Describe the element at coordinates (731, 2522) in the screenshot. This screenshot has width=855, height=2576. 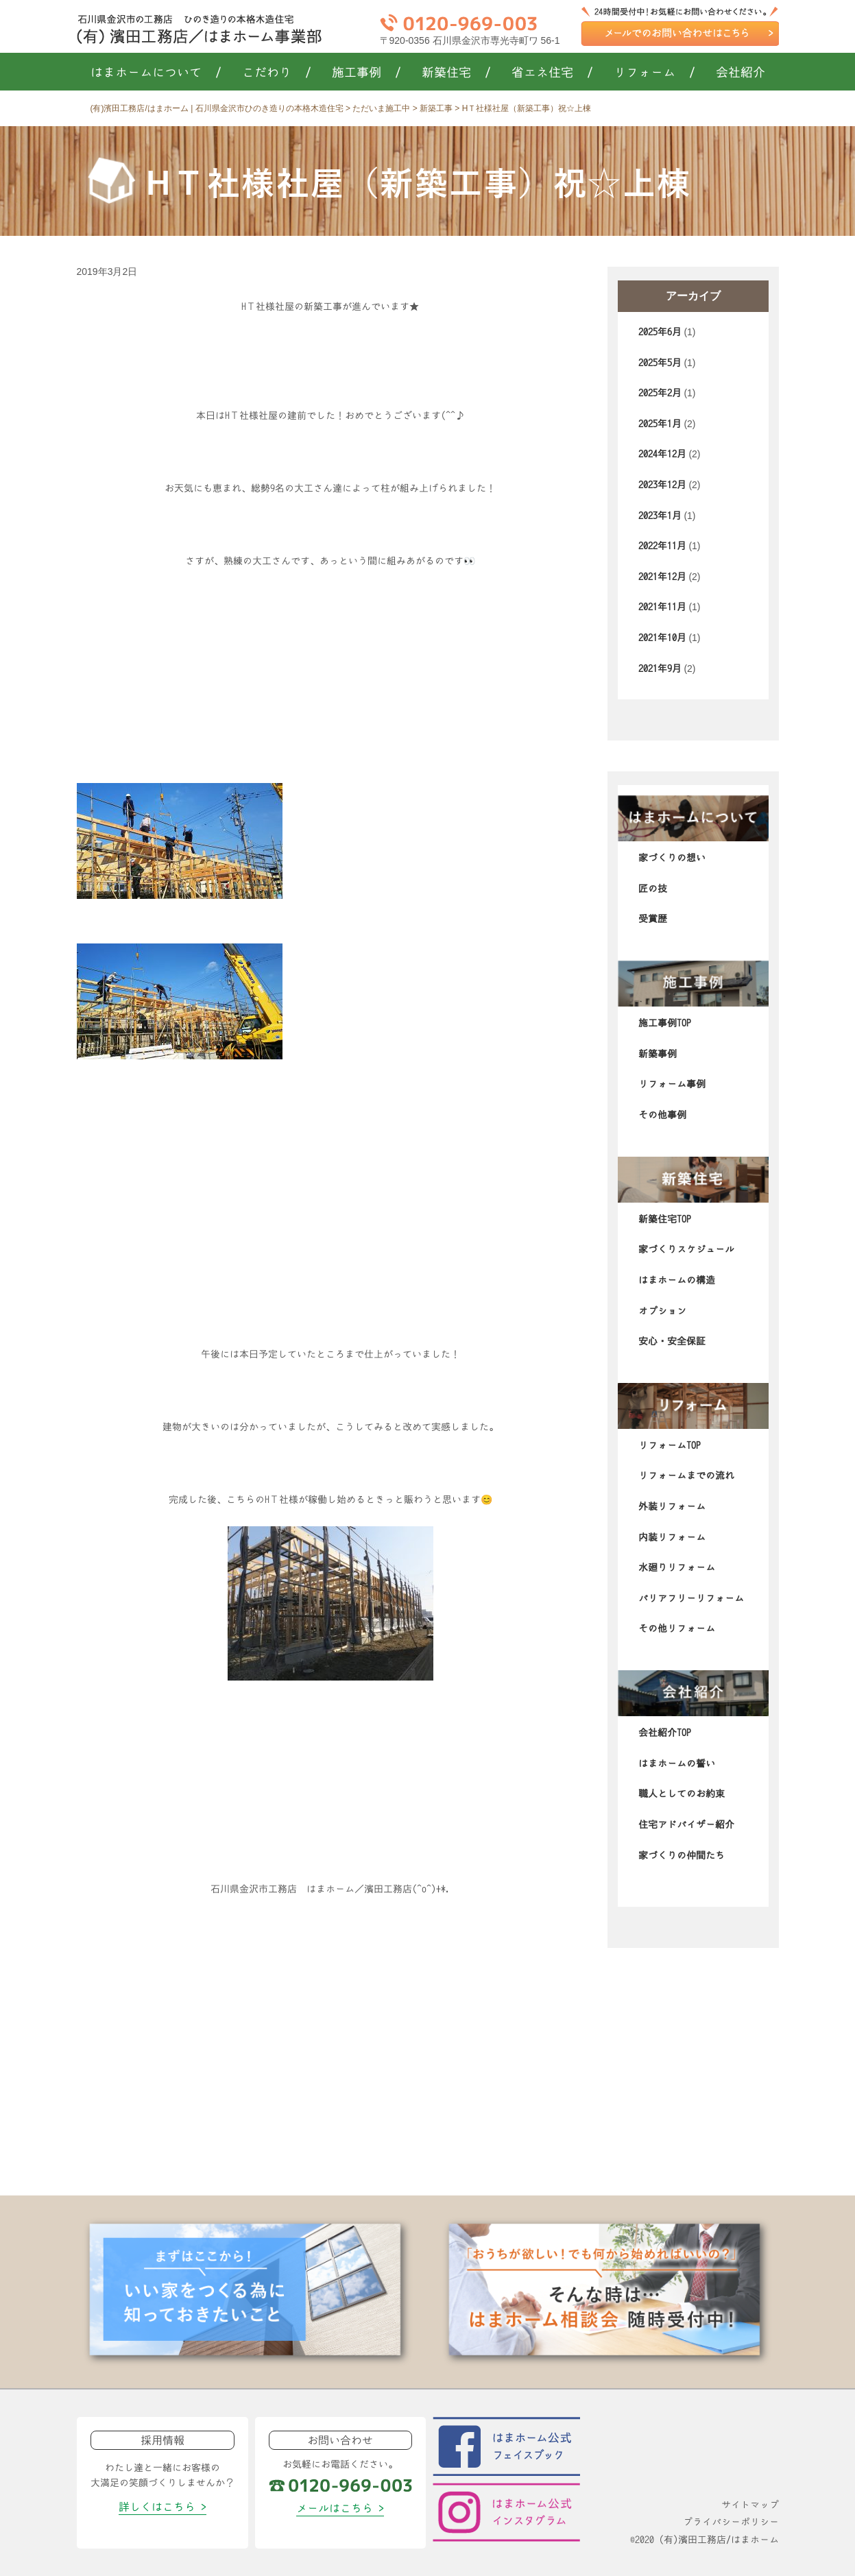
I see `プライバシーポリシー` at that location.